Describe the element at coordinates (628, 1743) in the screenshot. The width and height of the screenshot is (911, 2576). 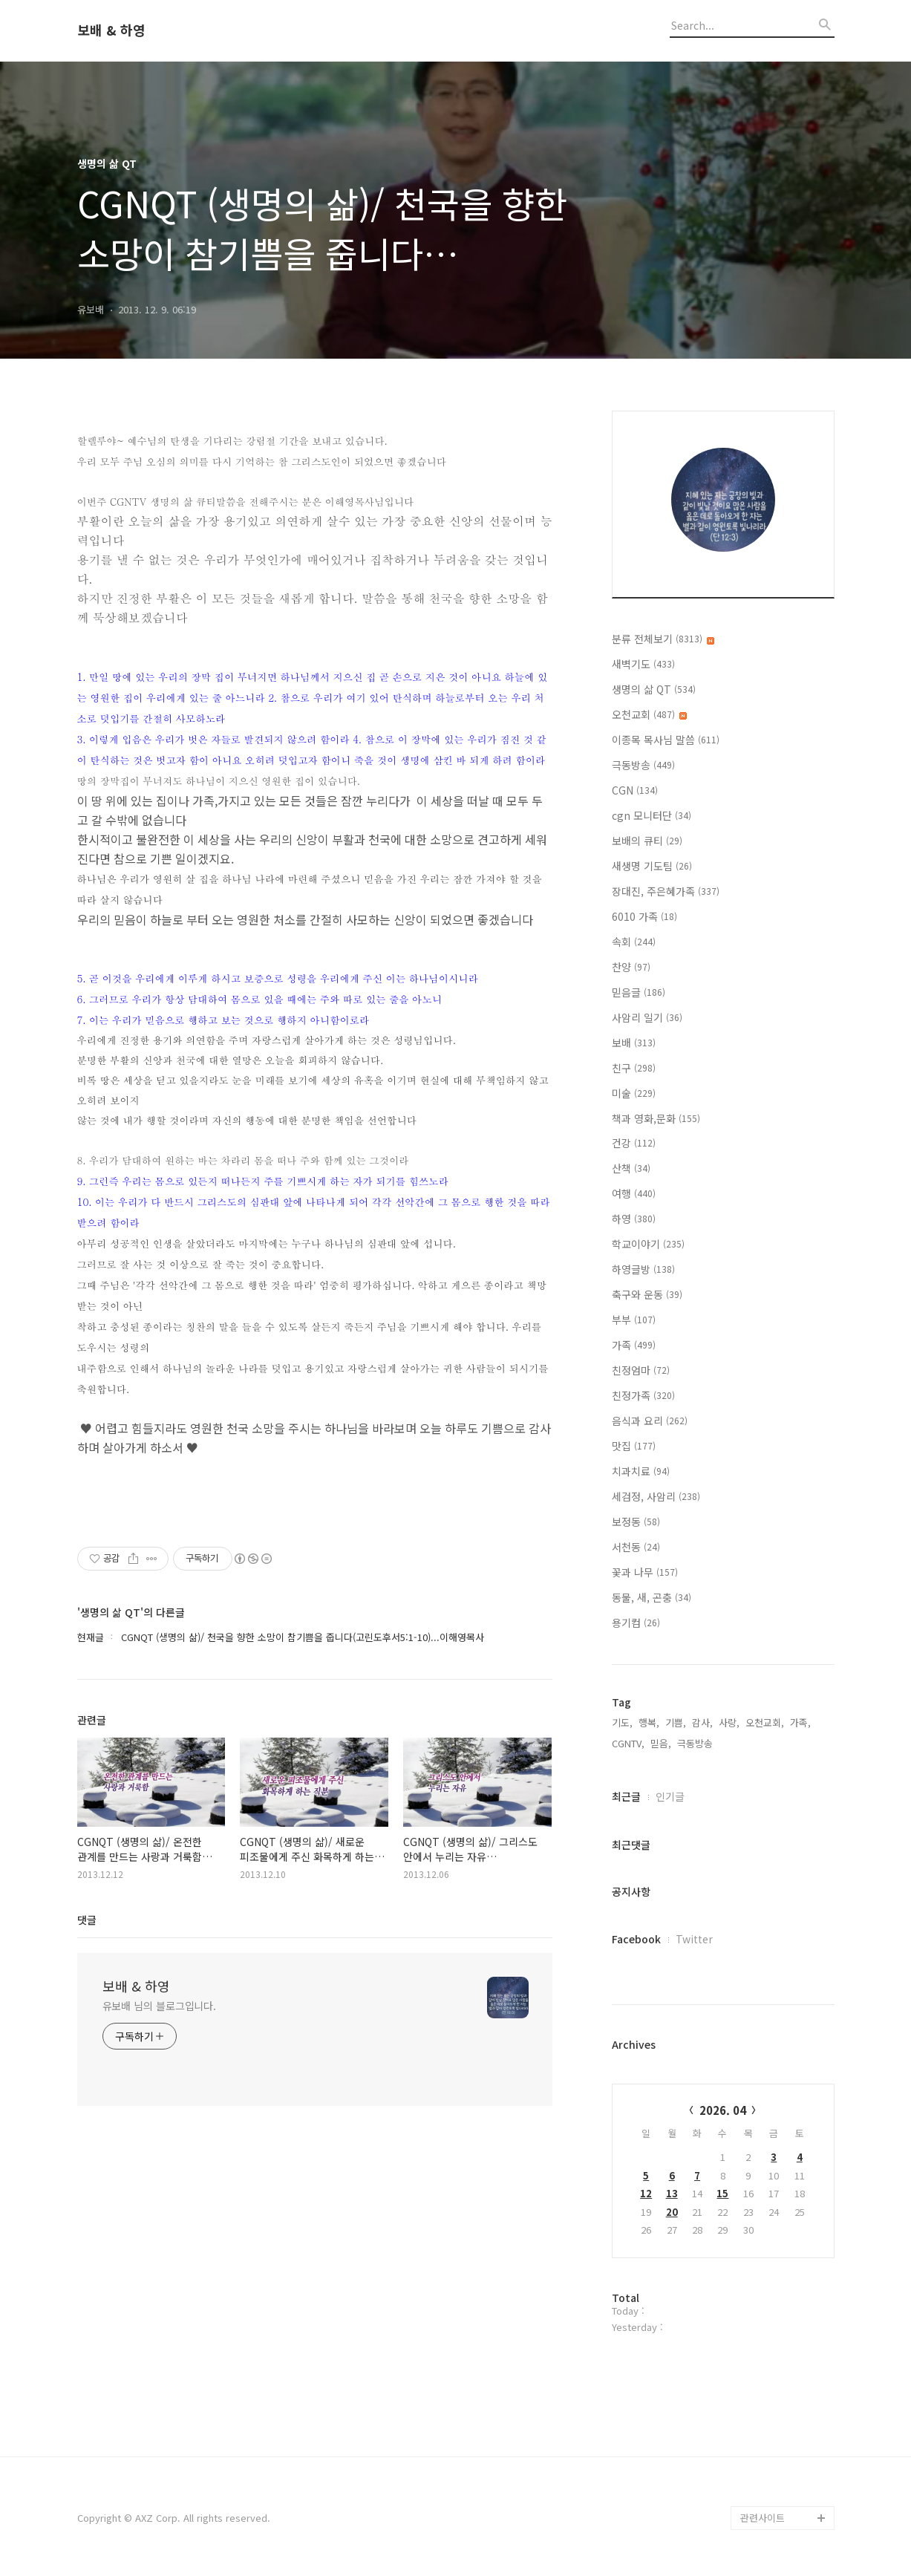
I see `CGNTV,` at that location.